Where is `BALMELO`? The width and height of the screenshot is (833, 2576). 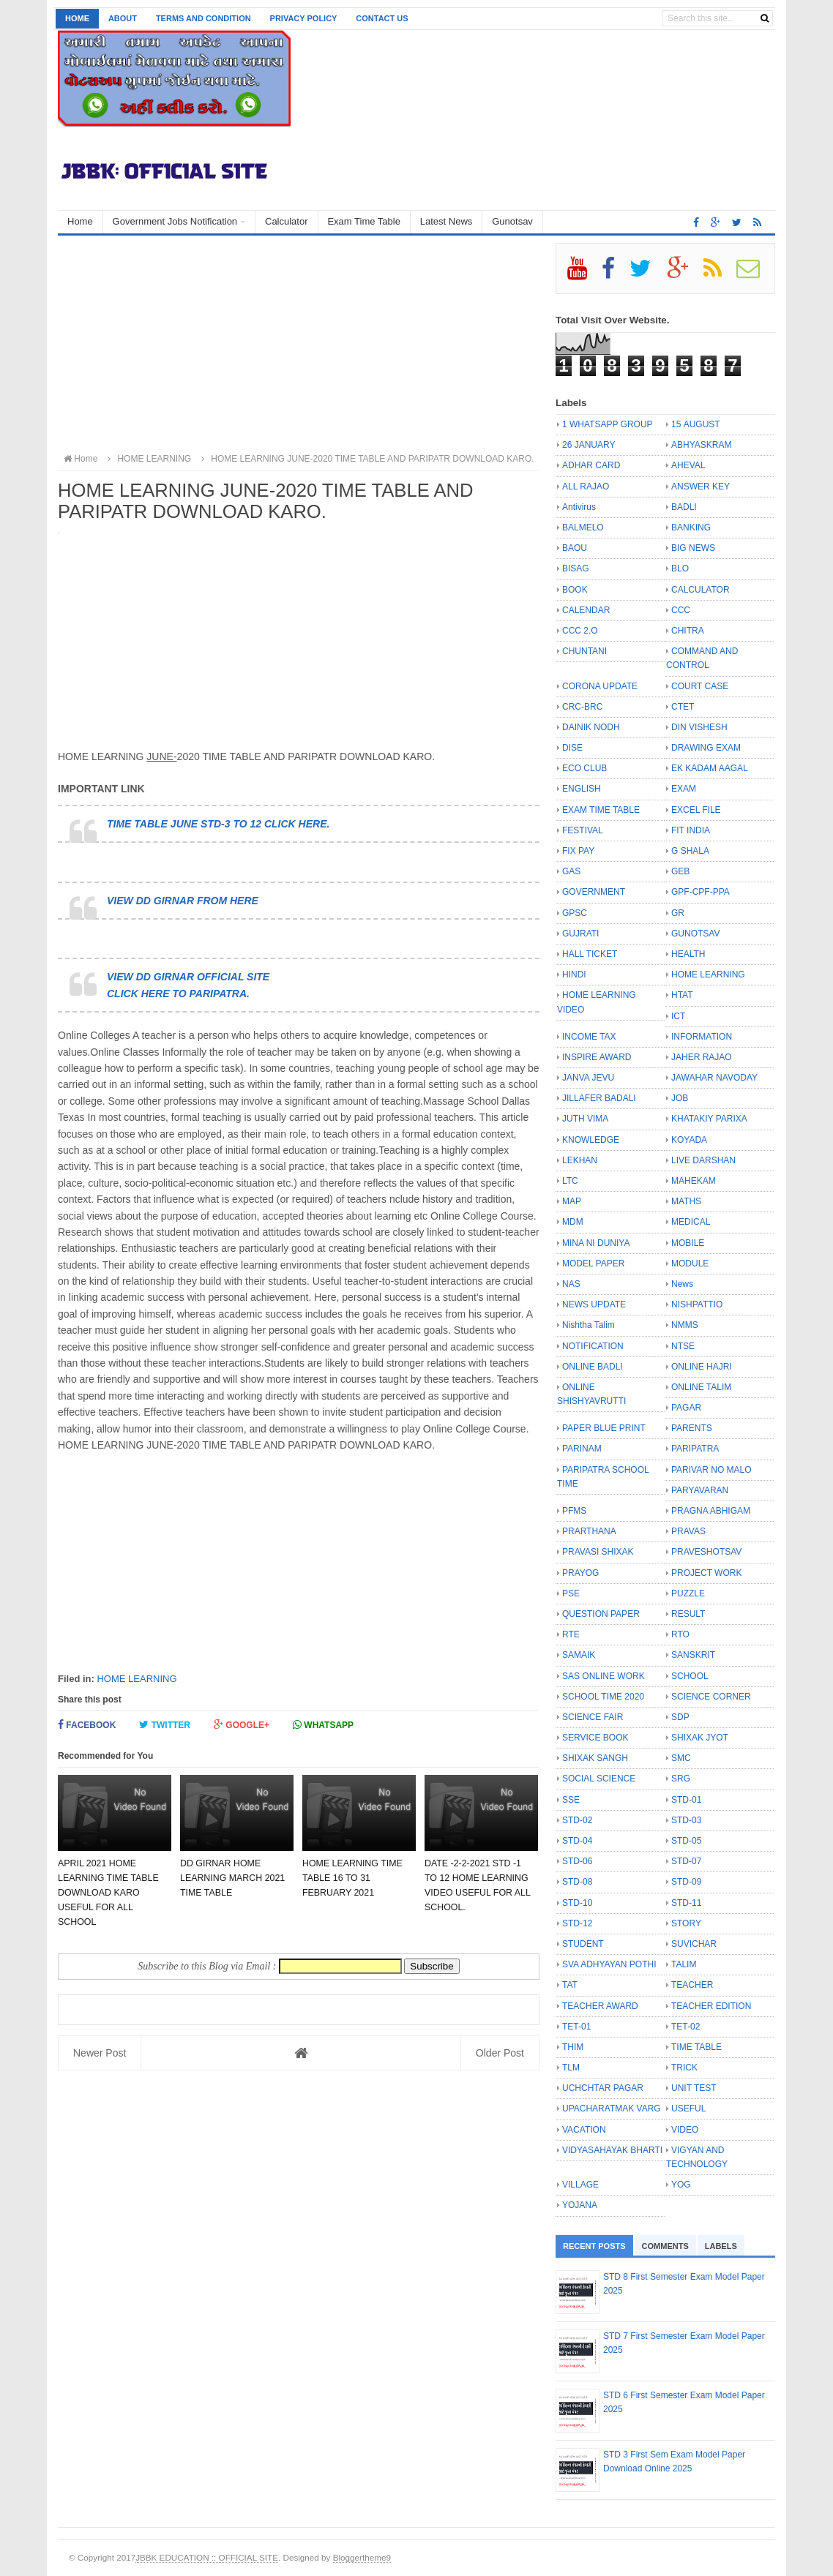 BALMELO is located at coordinates (583, 527).